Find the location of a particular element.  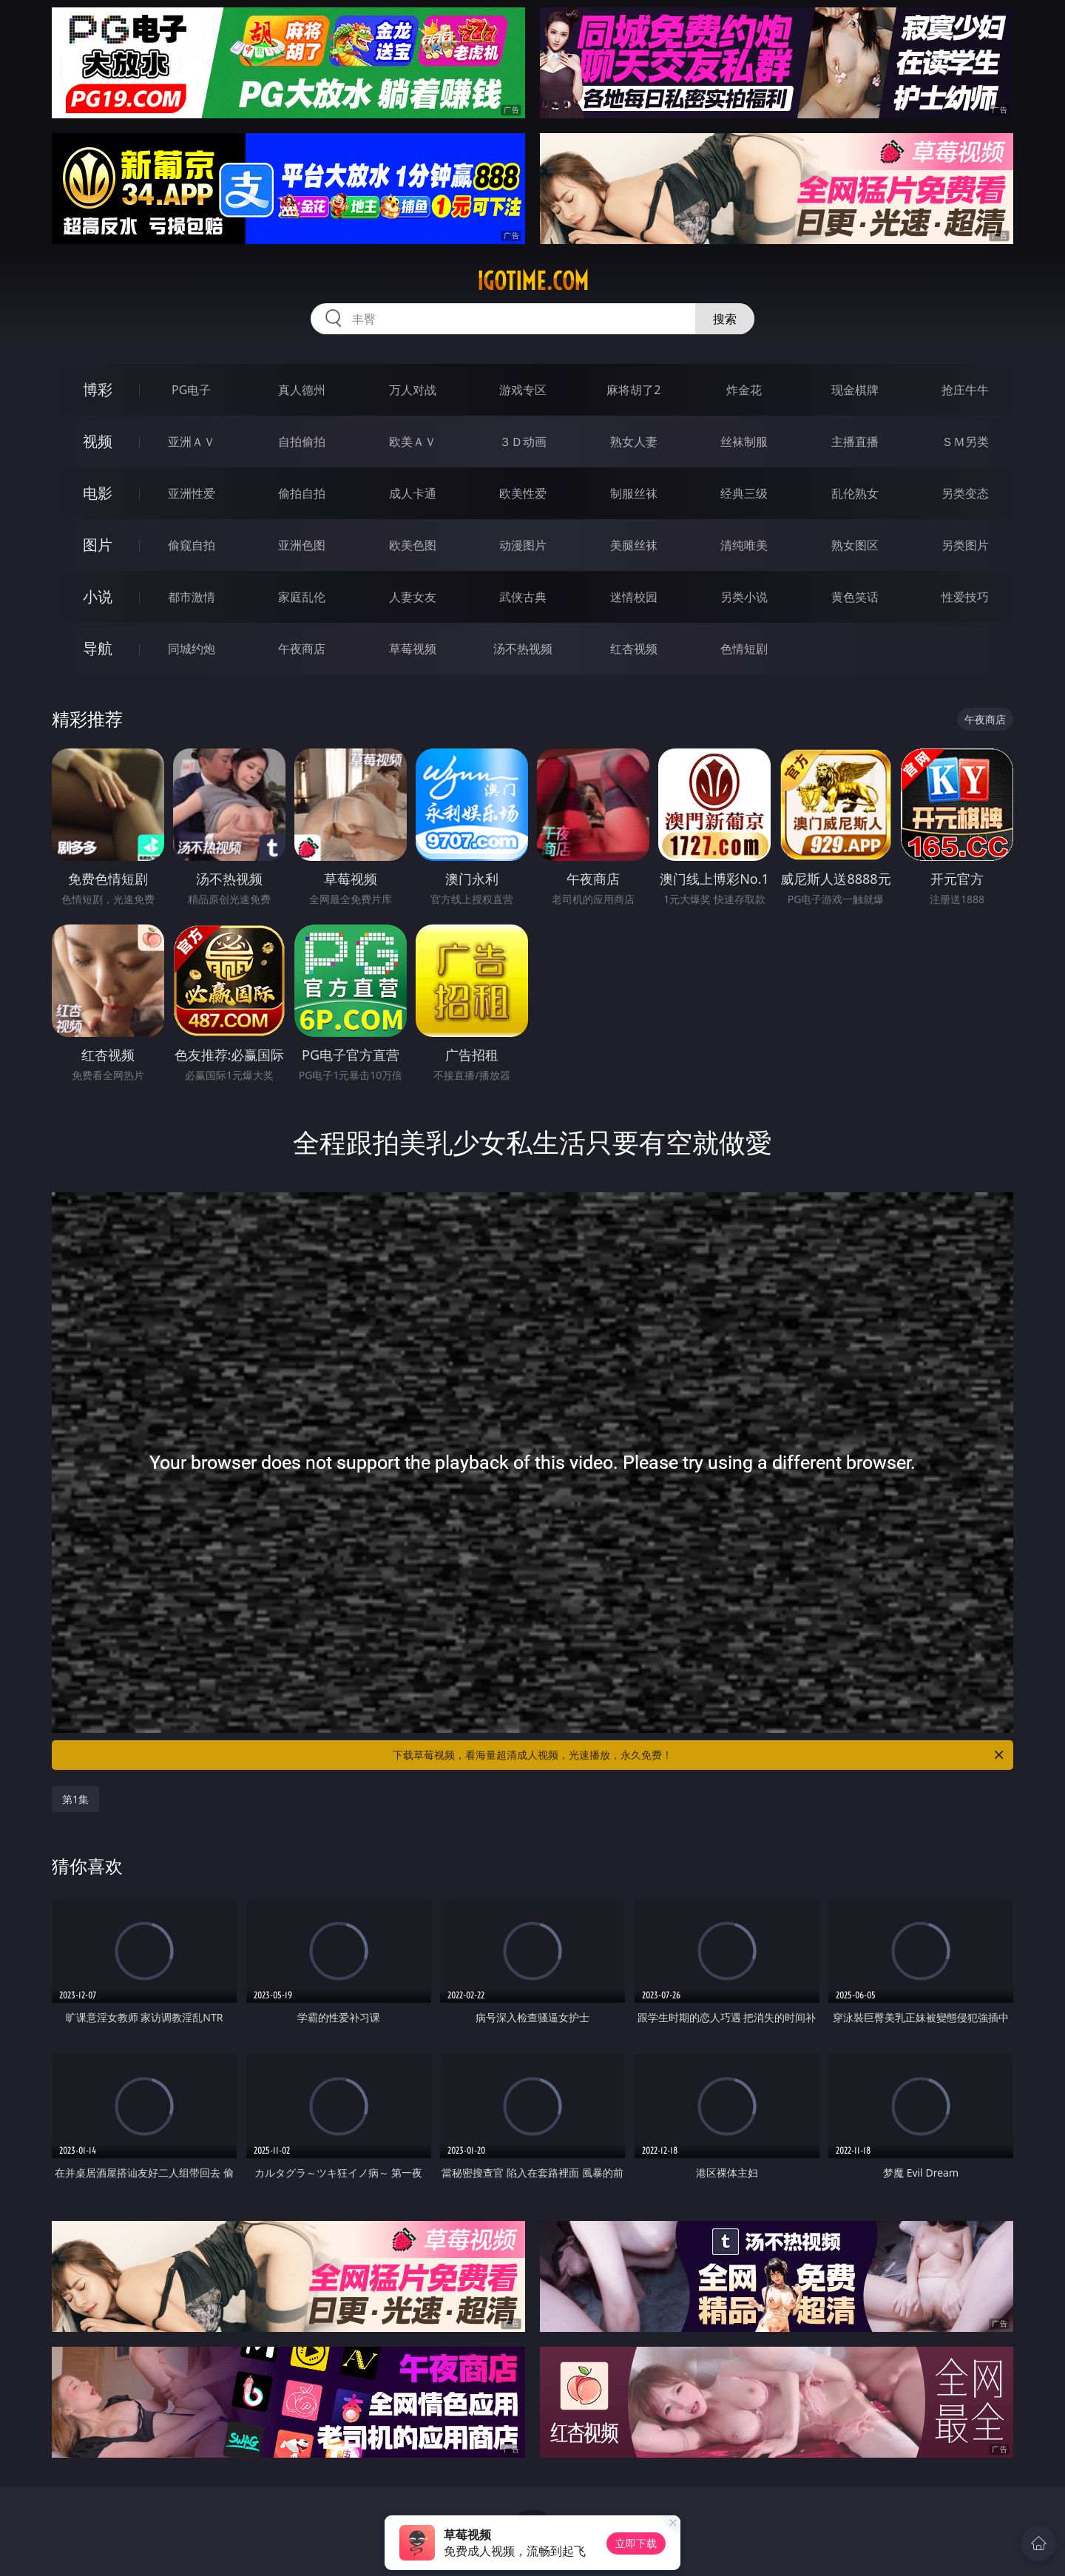

３Ｄ动画 is located at coordinates (523, 441).